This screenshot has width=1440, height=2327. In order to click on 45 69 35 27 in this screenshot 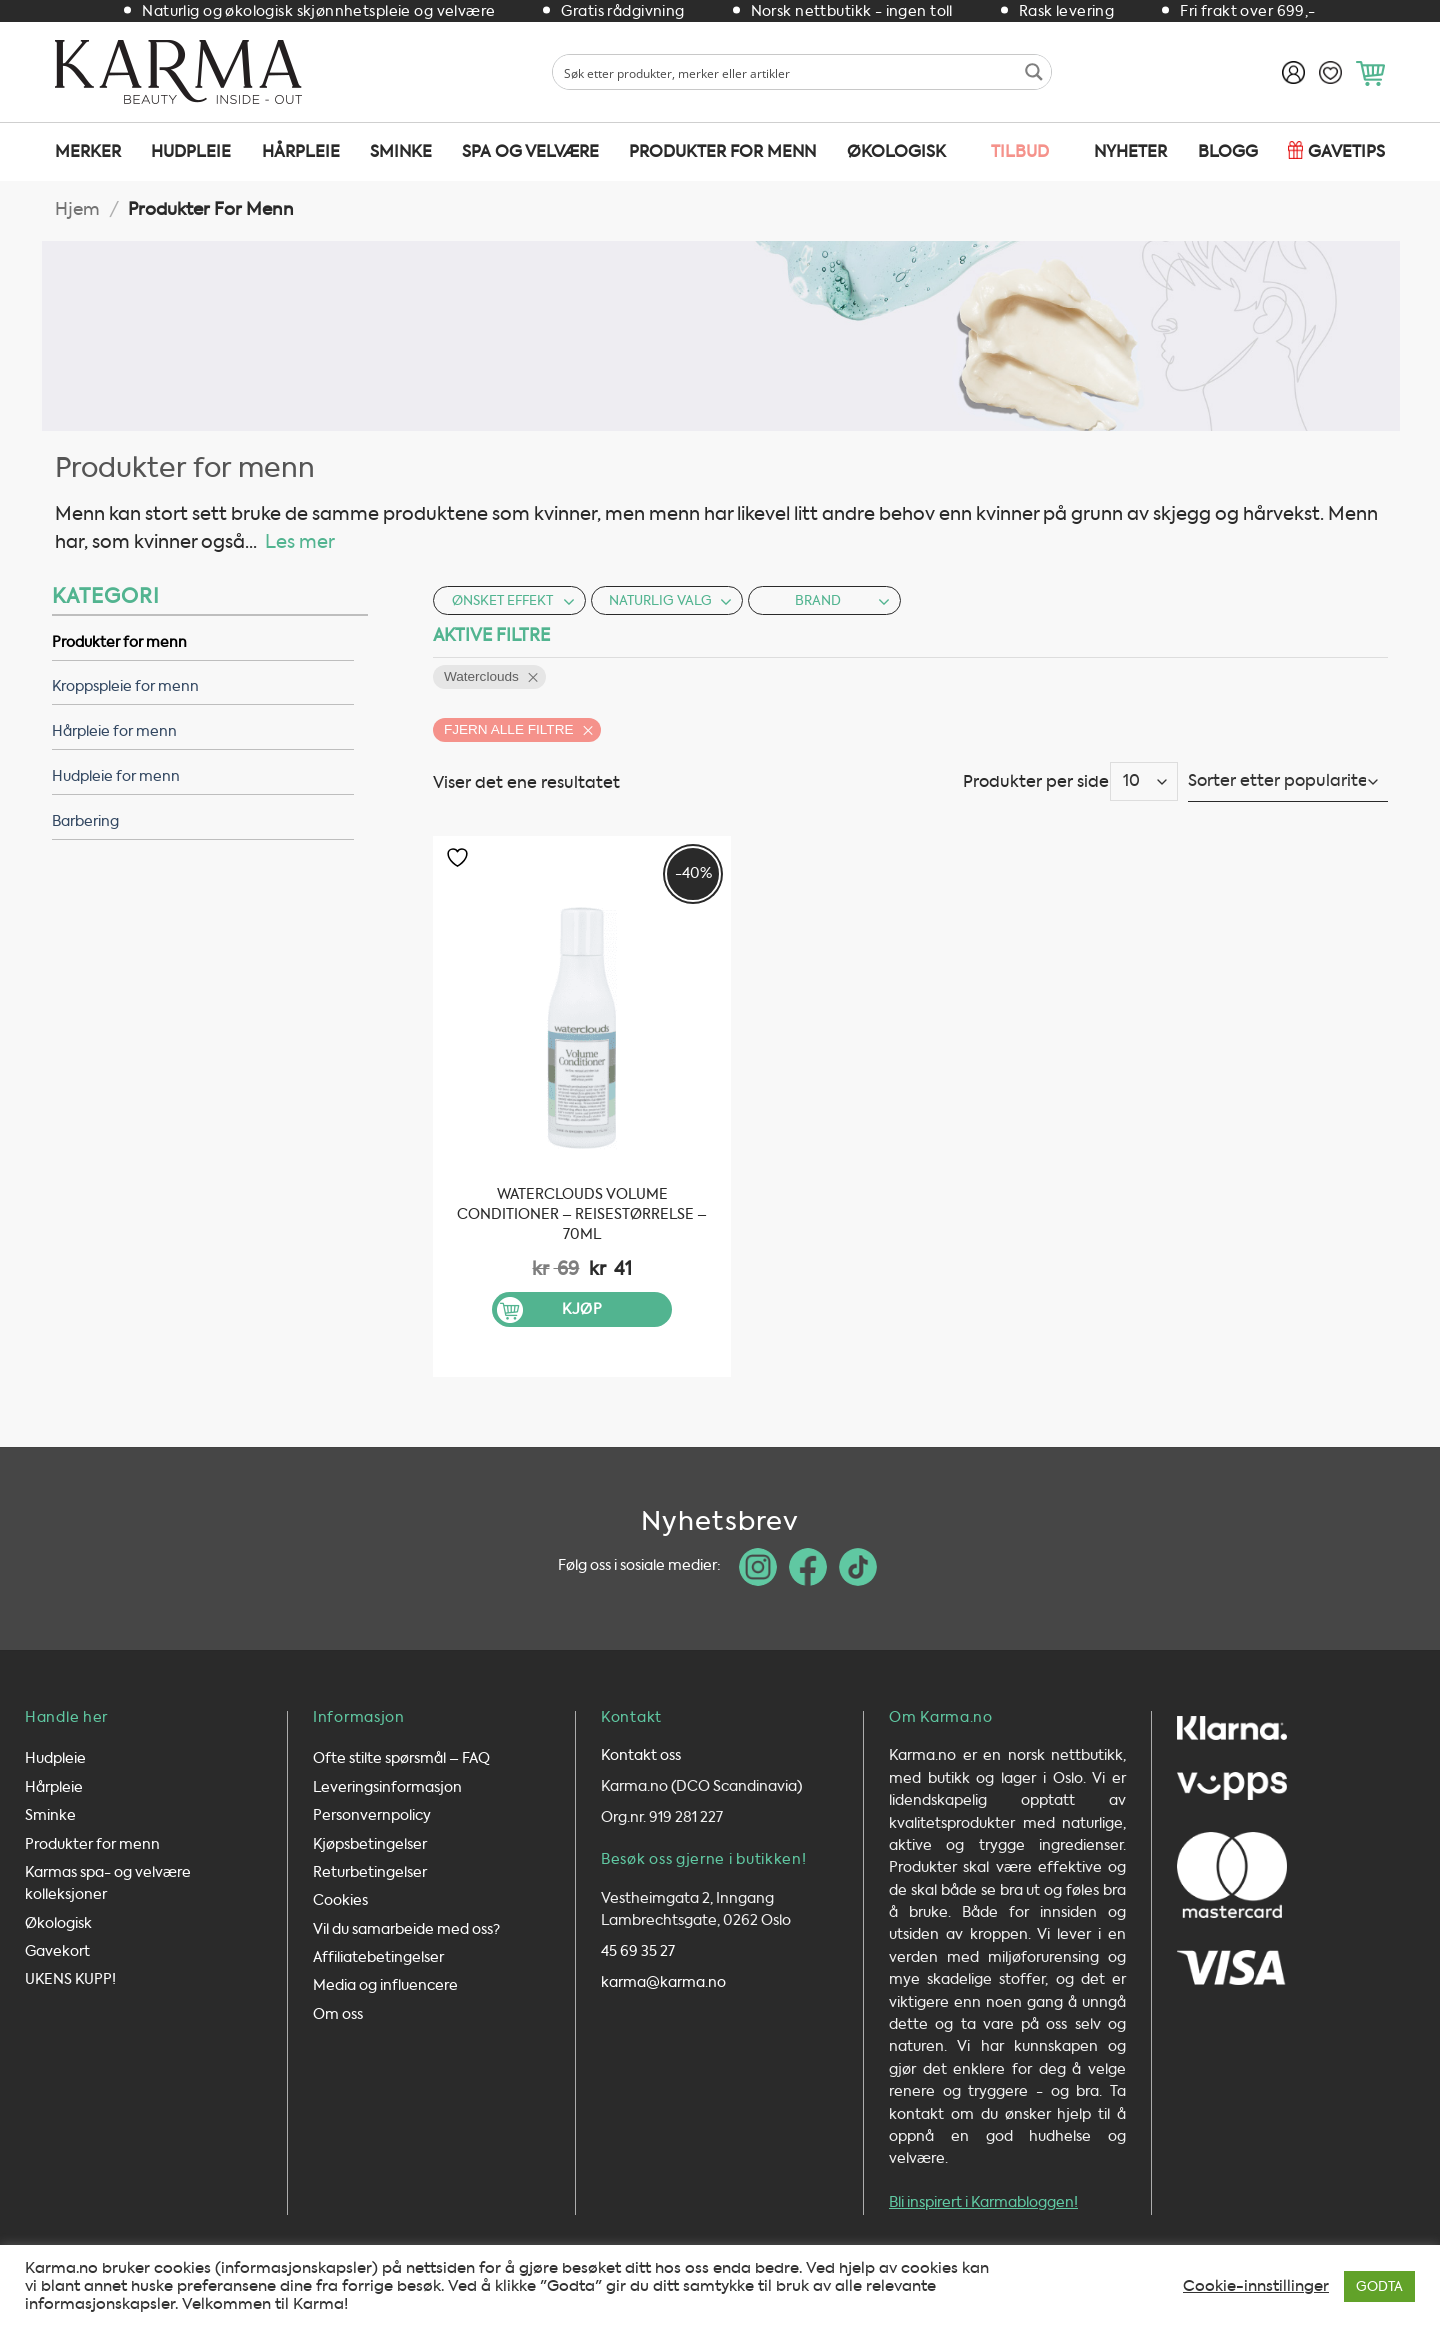, I will do `click(638, 1951)`.